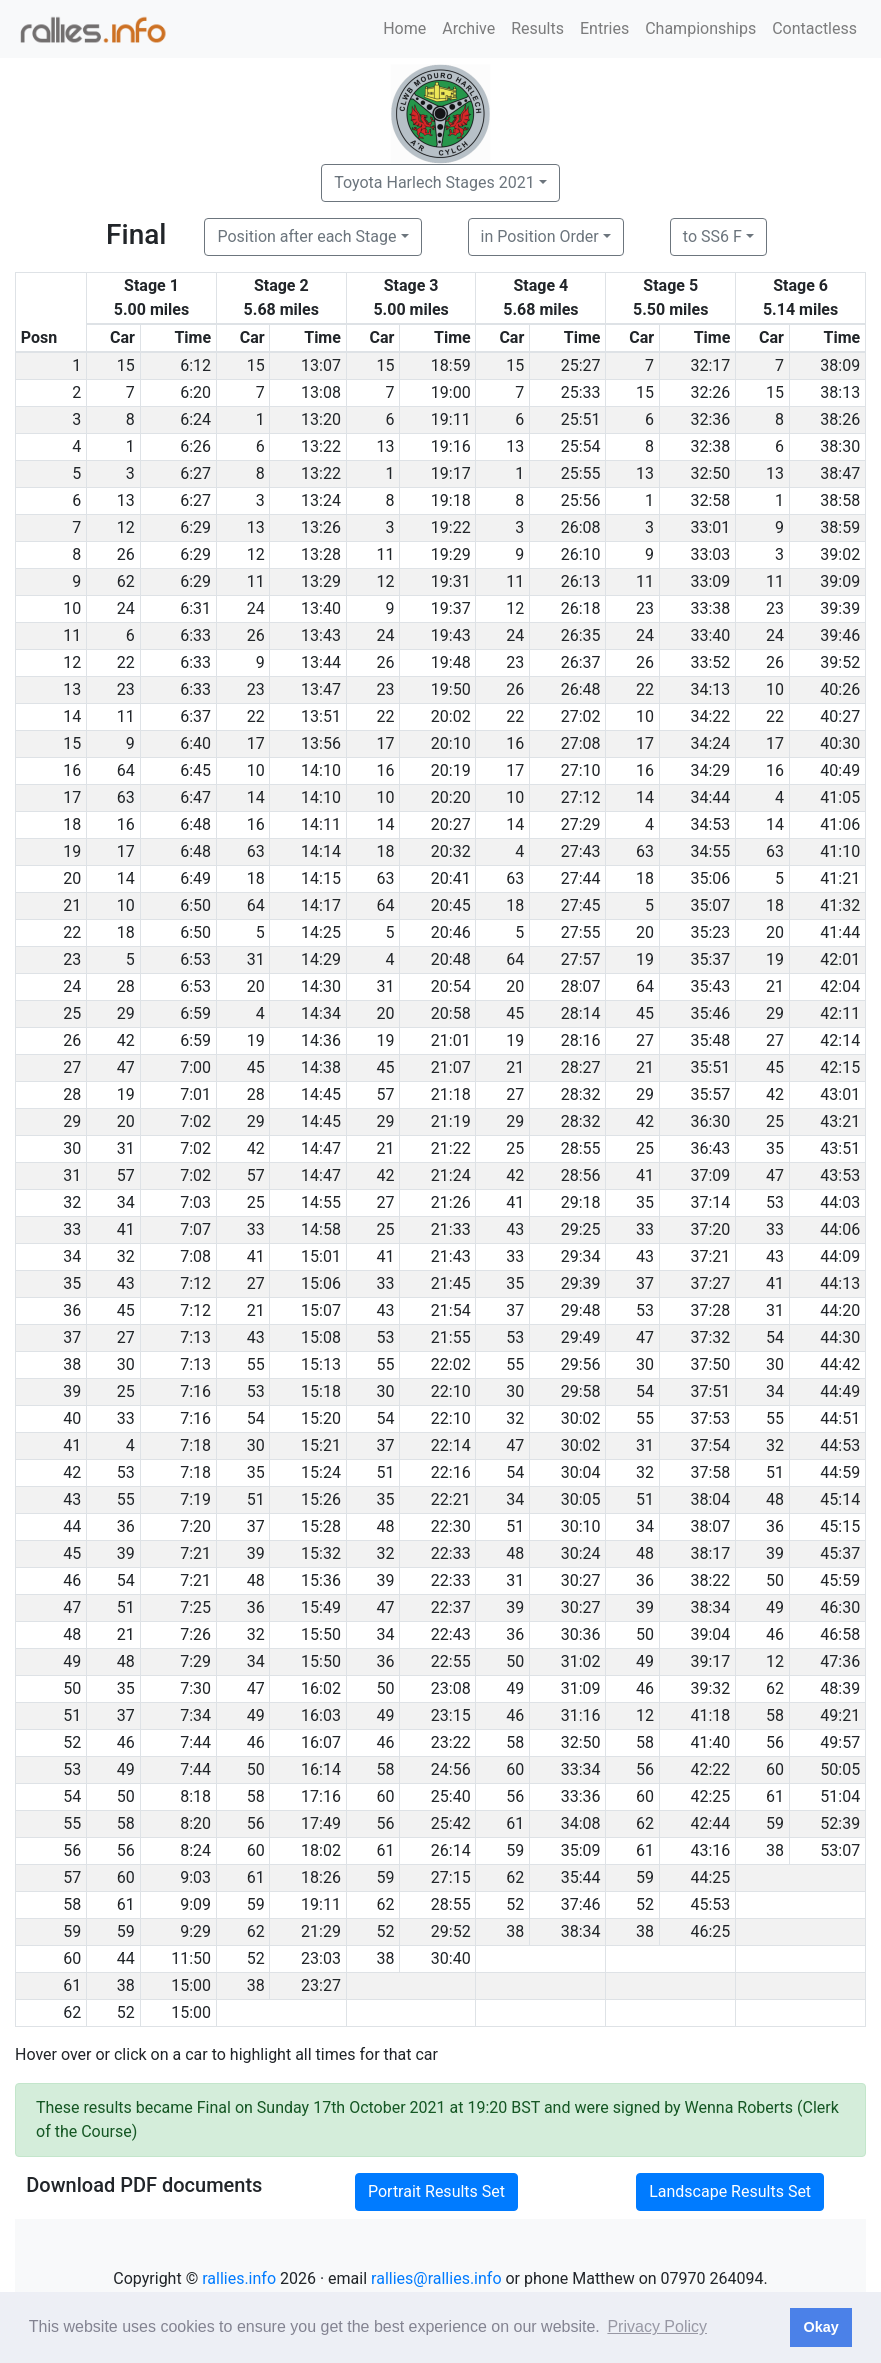  What do you see at coordinates (195, 1256) in the screenshot?
I see `7:08` at bounding box center [195, 1256].